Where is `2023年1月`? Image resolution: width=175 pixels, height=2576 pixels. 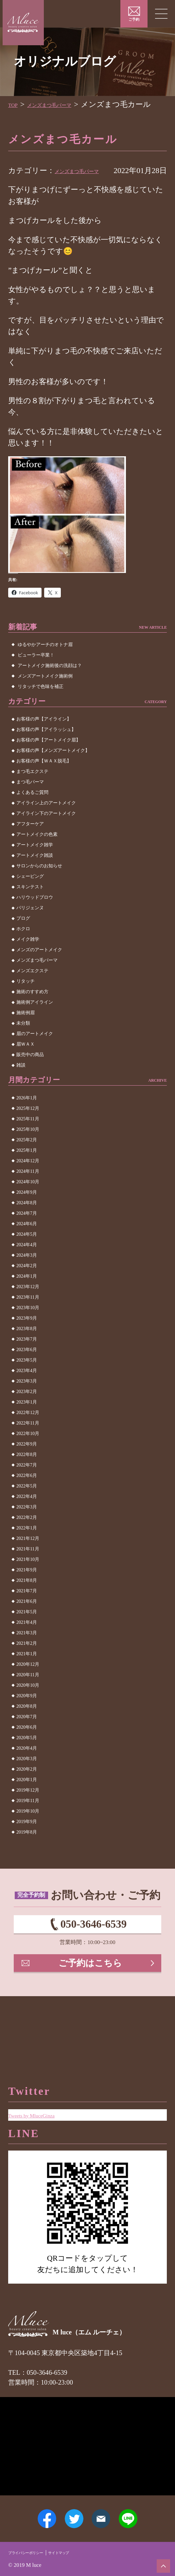
2023年1月 is located at coordinates (26, 1425).